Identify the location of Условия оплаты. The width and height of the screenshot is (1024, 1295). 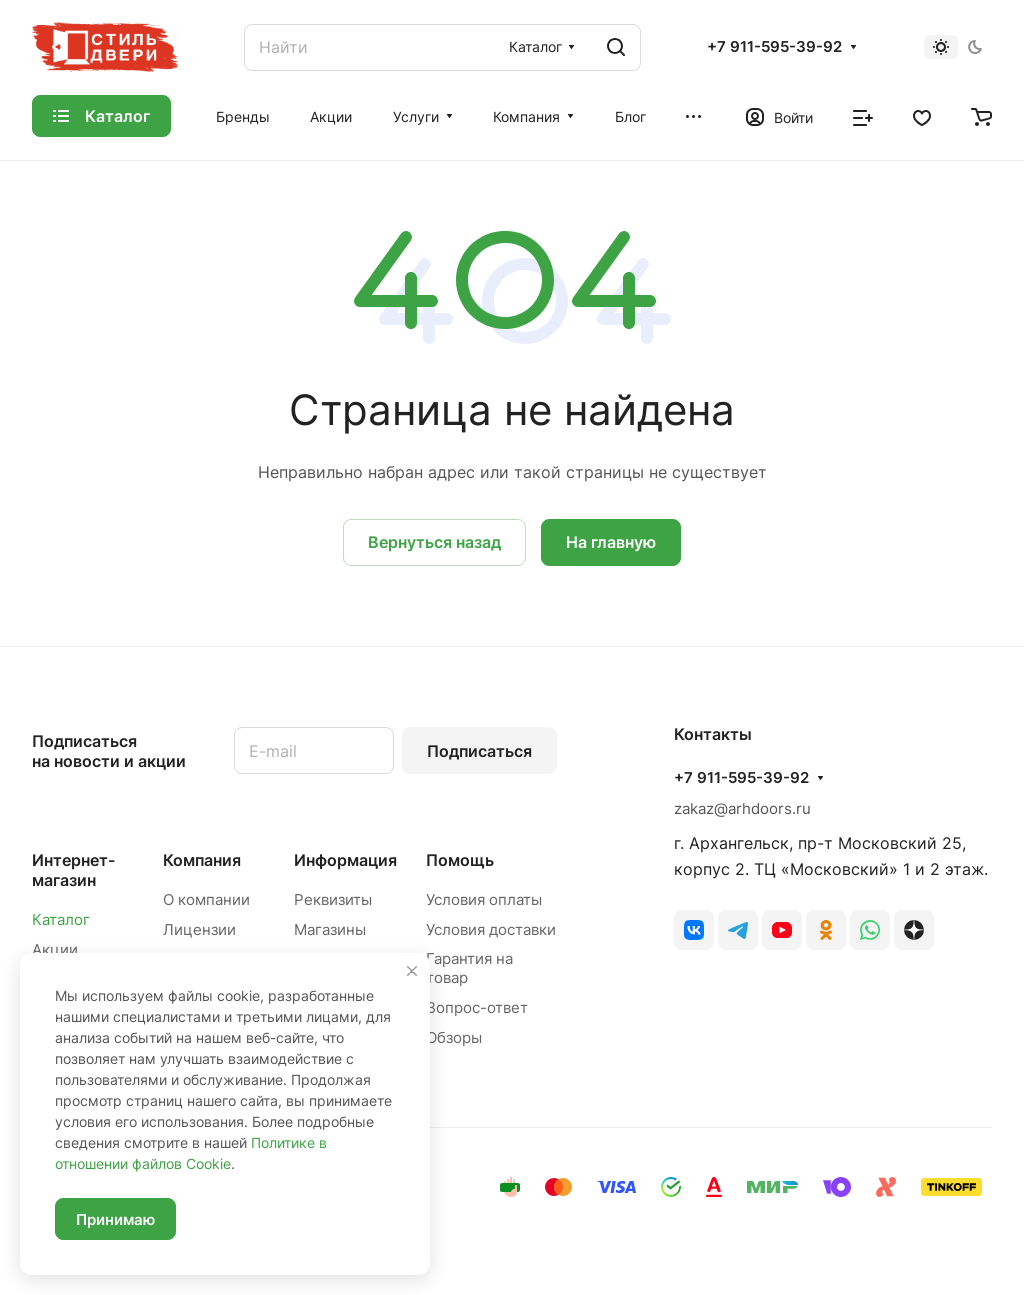
(484, 899).